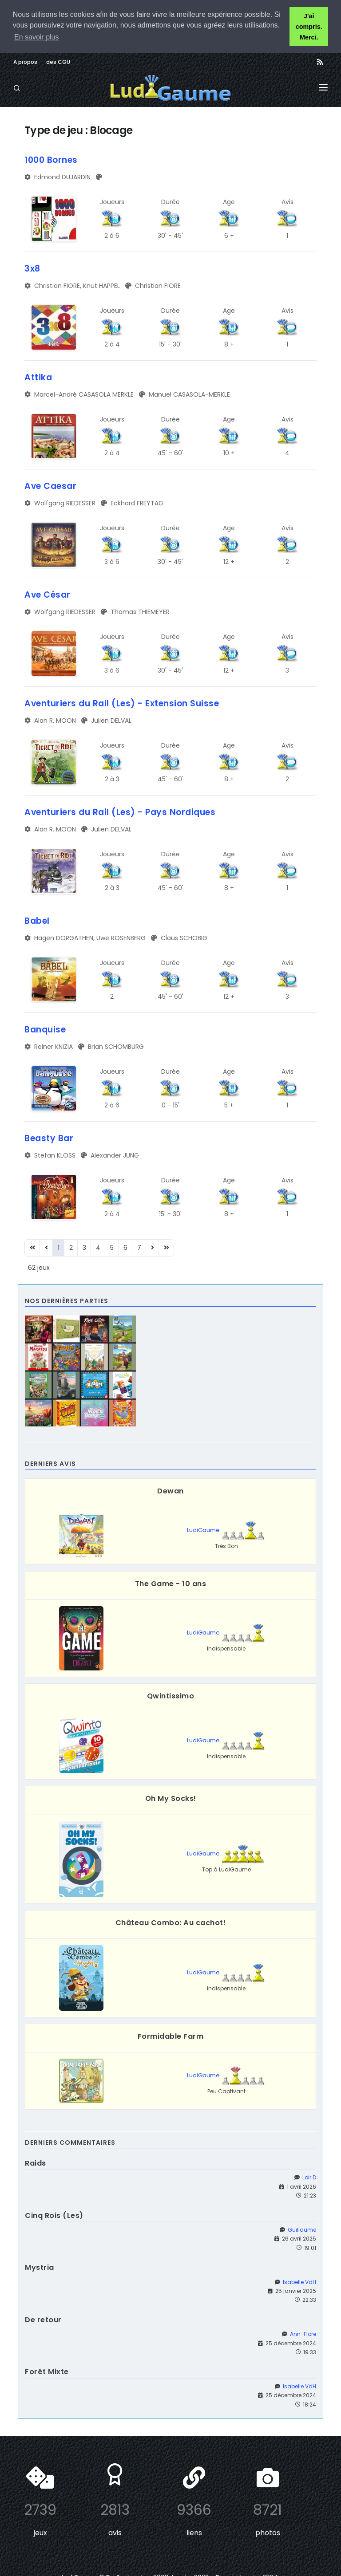 This screenshot has height=2576, width=341. What do you see at coordinates (309, 26) in the screenshot?
I see `J'ai compris. Merci. [button]` at bounding box center [309, 26].